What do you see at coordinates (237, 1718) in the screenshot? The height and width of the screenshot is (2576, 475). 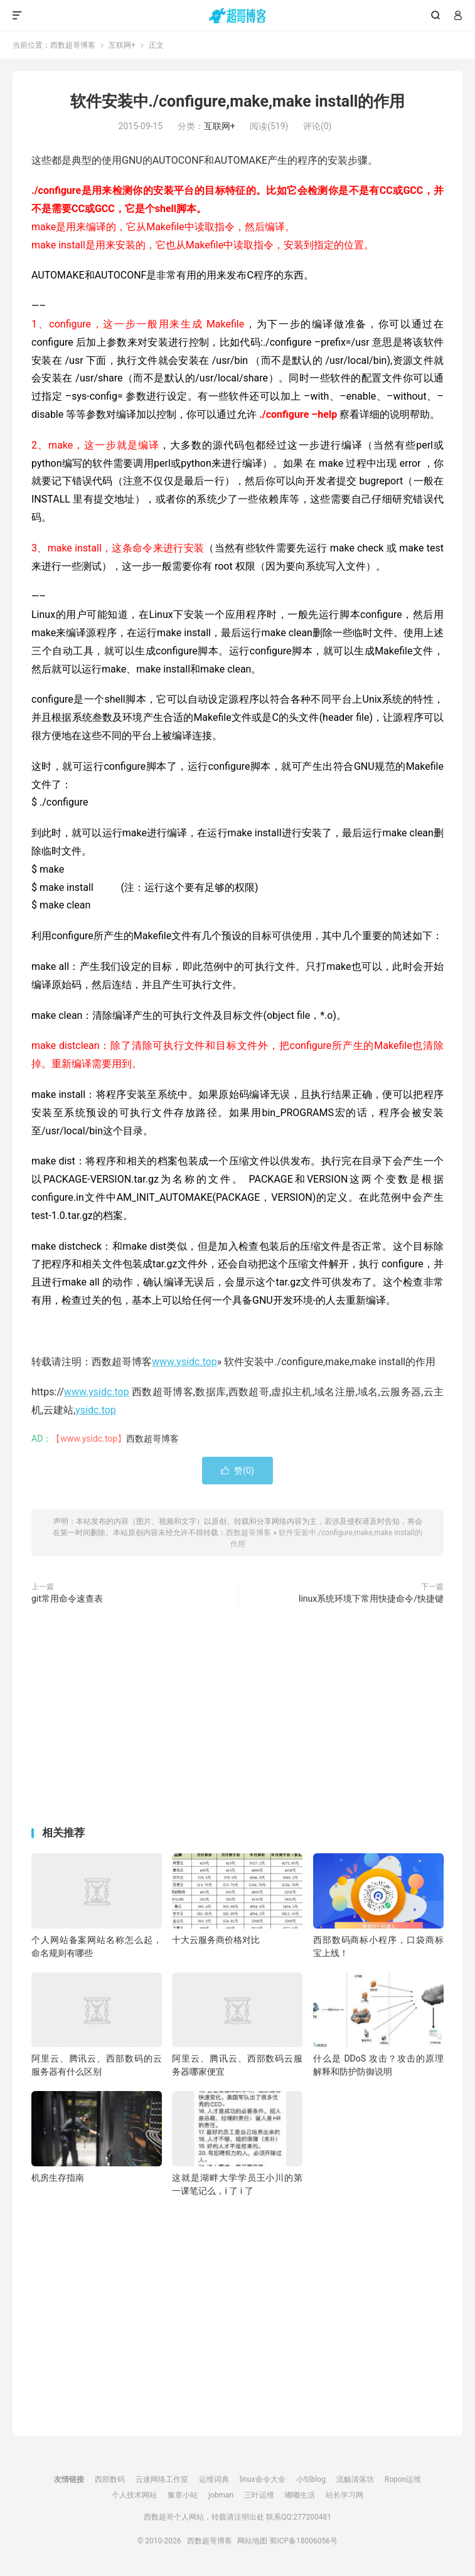 I see `[Advertisement]` at bounding box center [237, 1718].